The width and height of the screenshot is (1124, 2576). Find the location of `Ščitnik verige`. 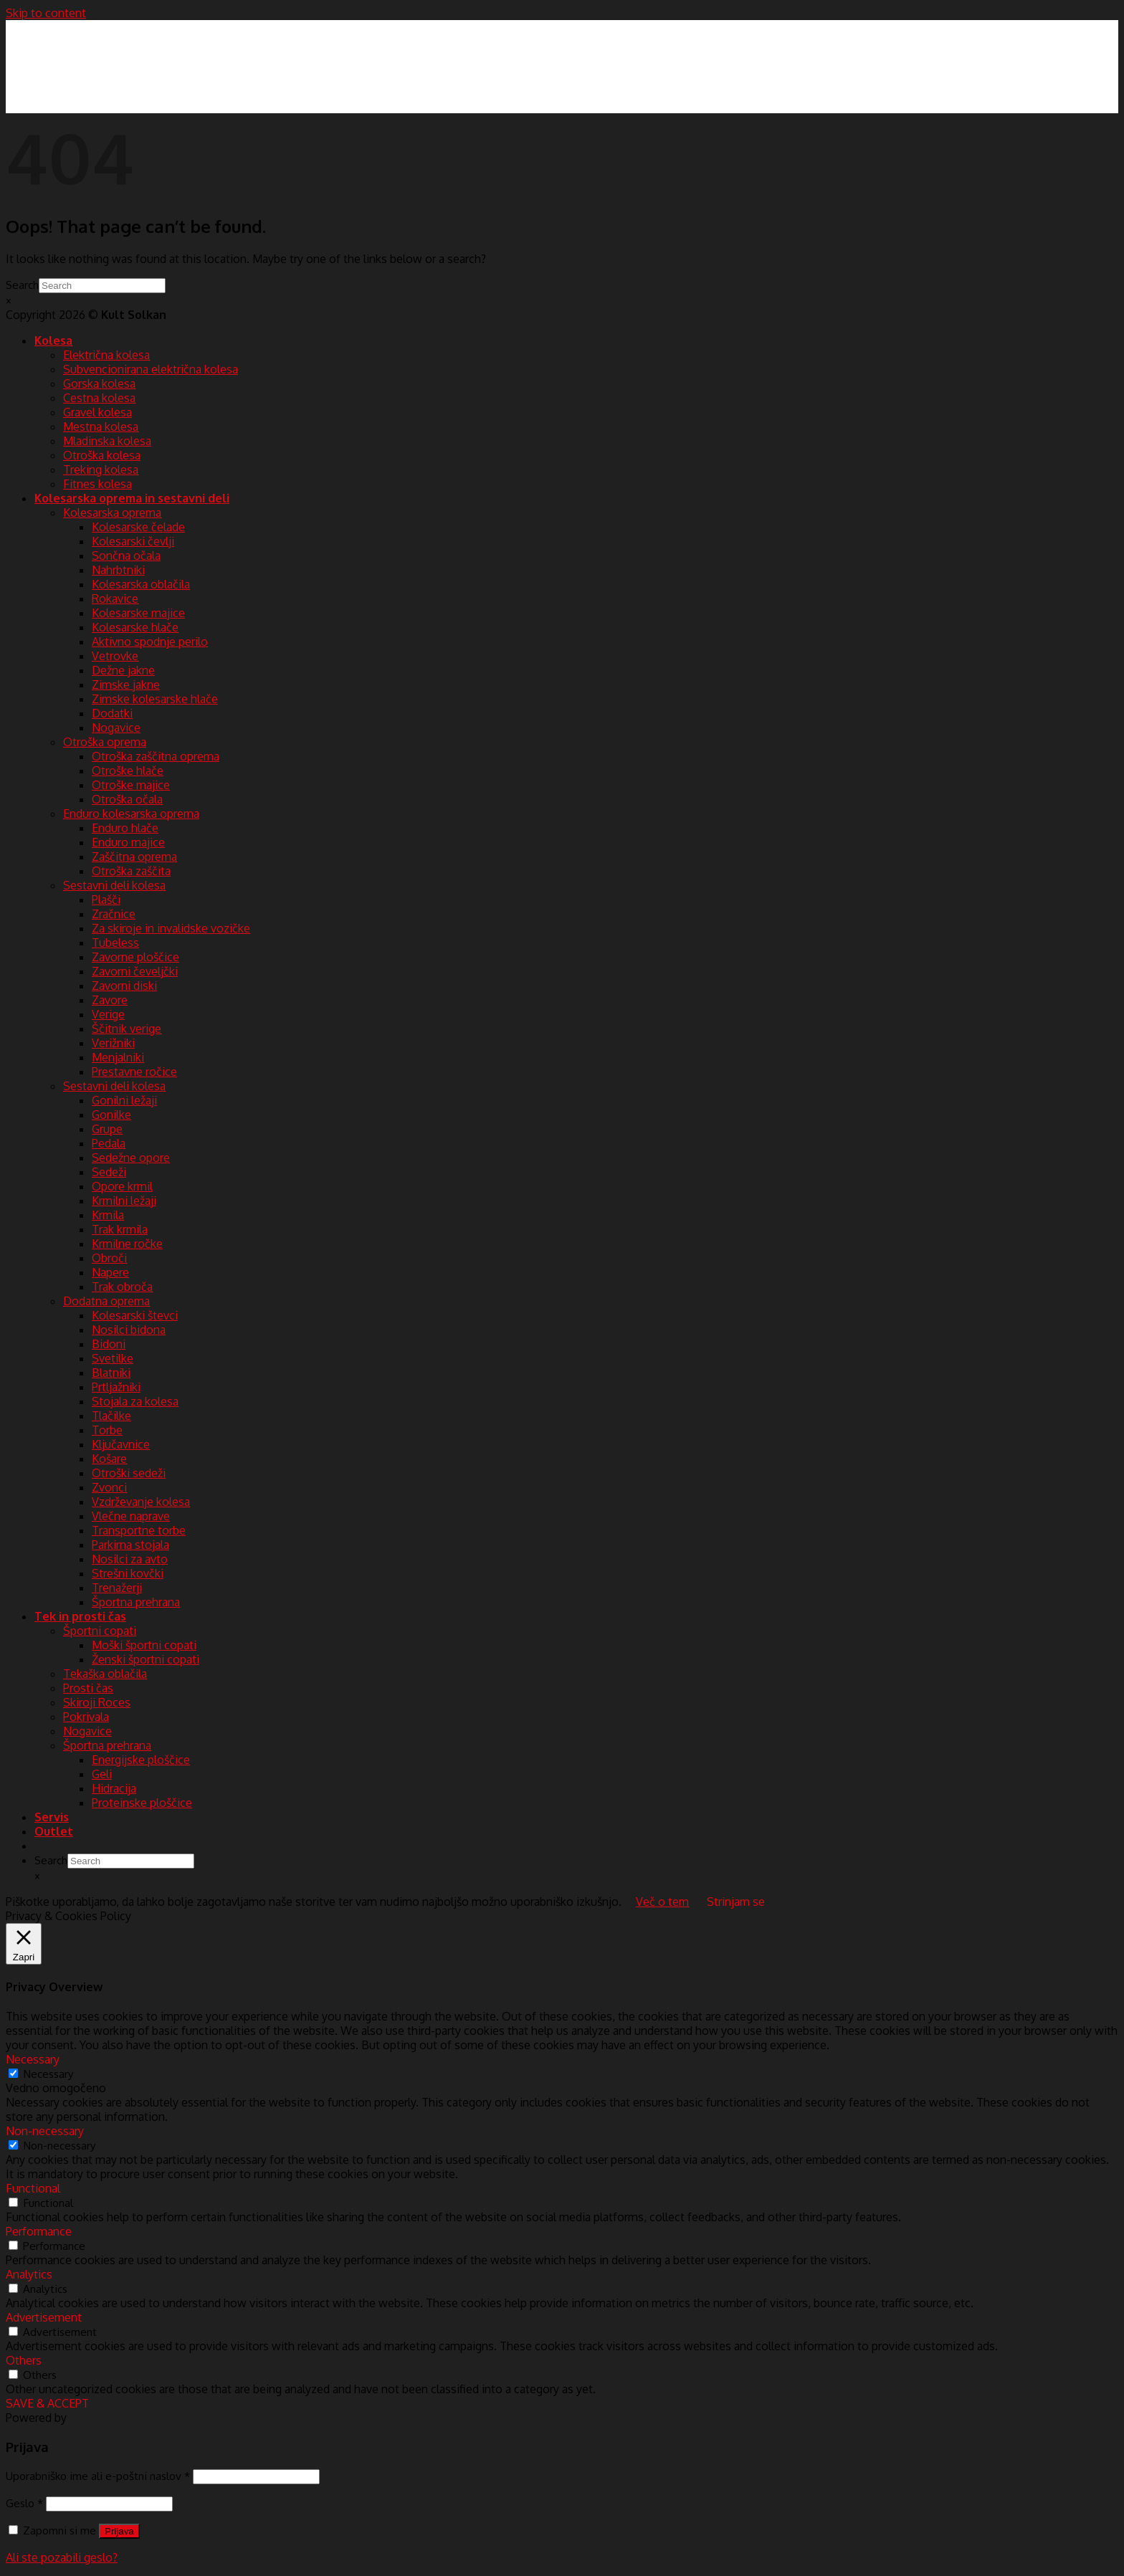

Ščitnik verige is located at coordinates (126, 1028).